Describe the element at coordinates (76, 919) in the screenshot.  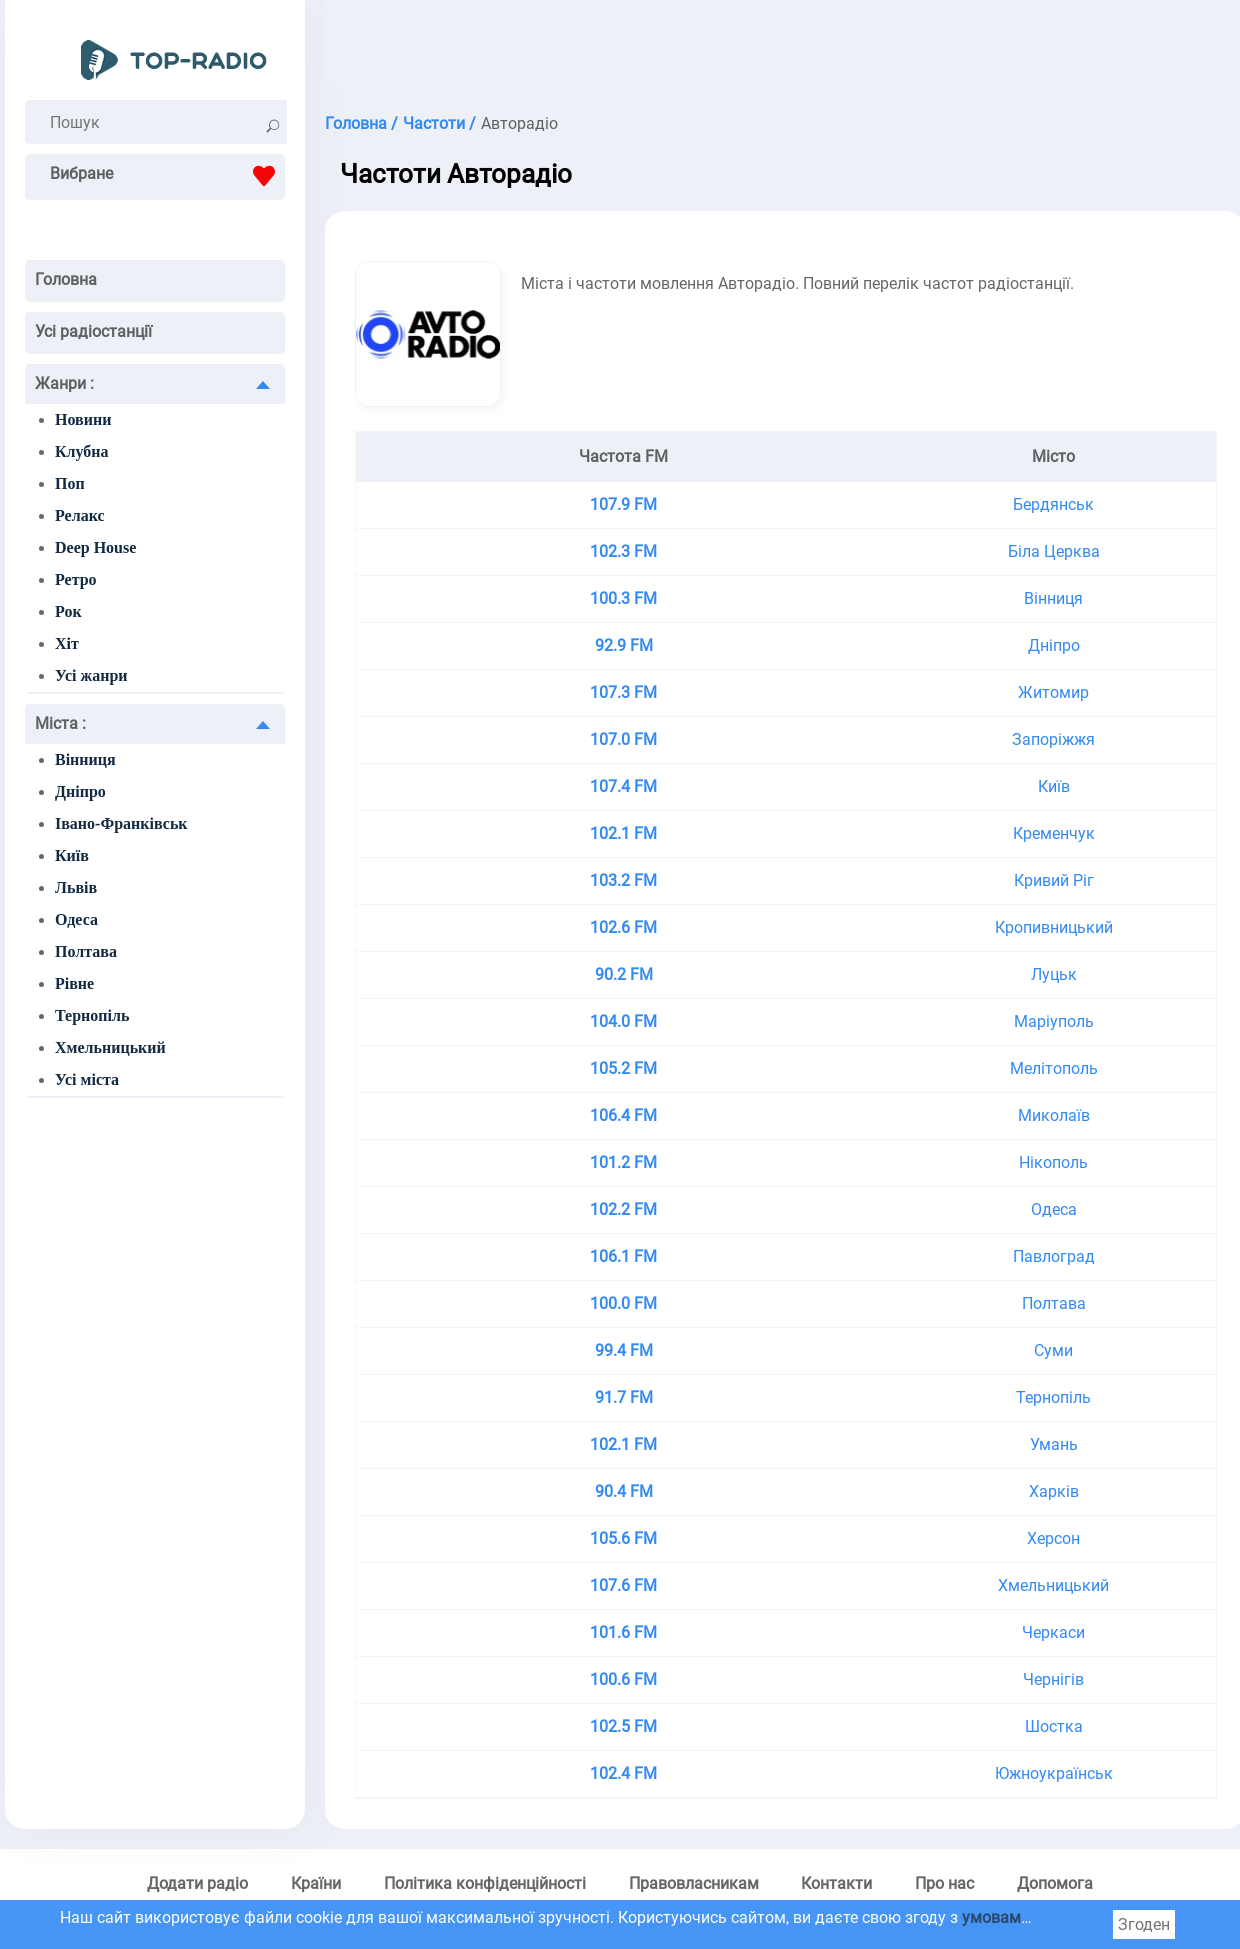
I see `Одеса` at that location.